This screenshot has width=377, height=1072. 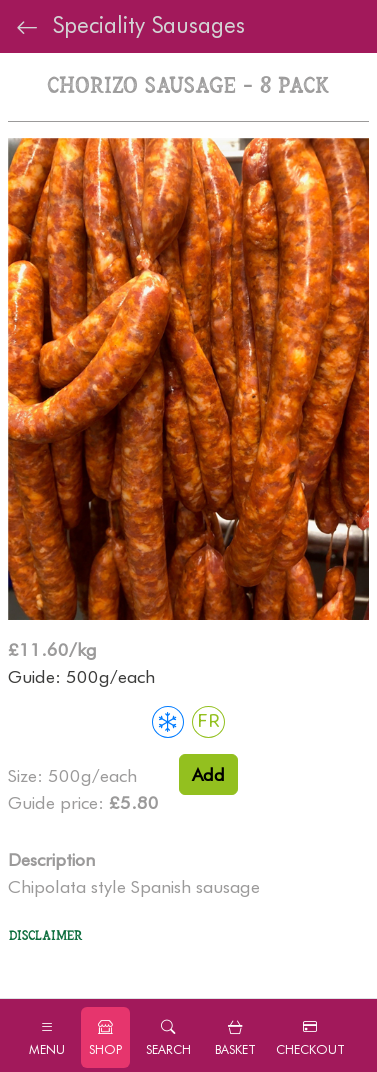 What do you see at coordinates (46, 936) in the screenshot?
I see `Disclaimer` at bounding box center [46, 936].